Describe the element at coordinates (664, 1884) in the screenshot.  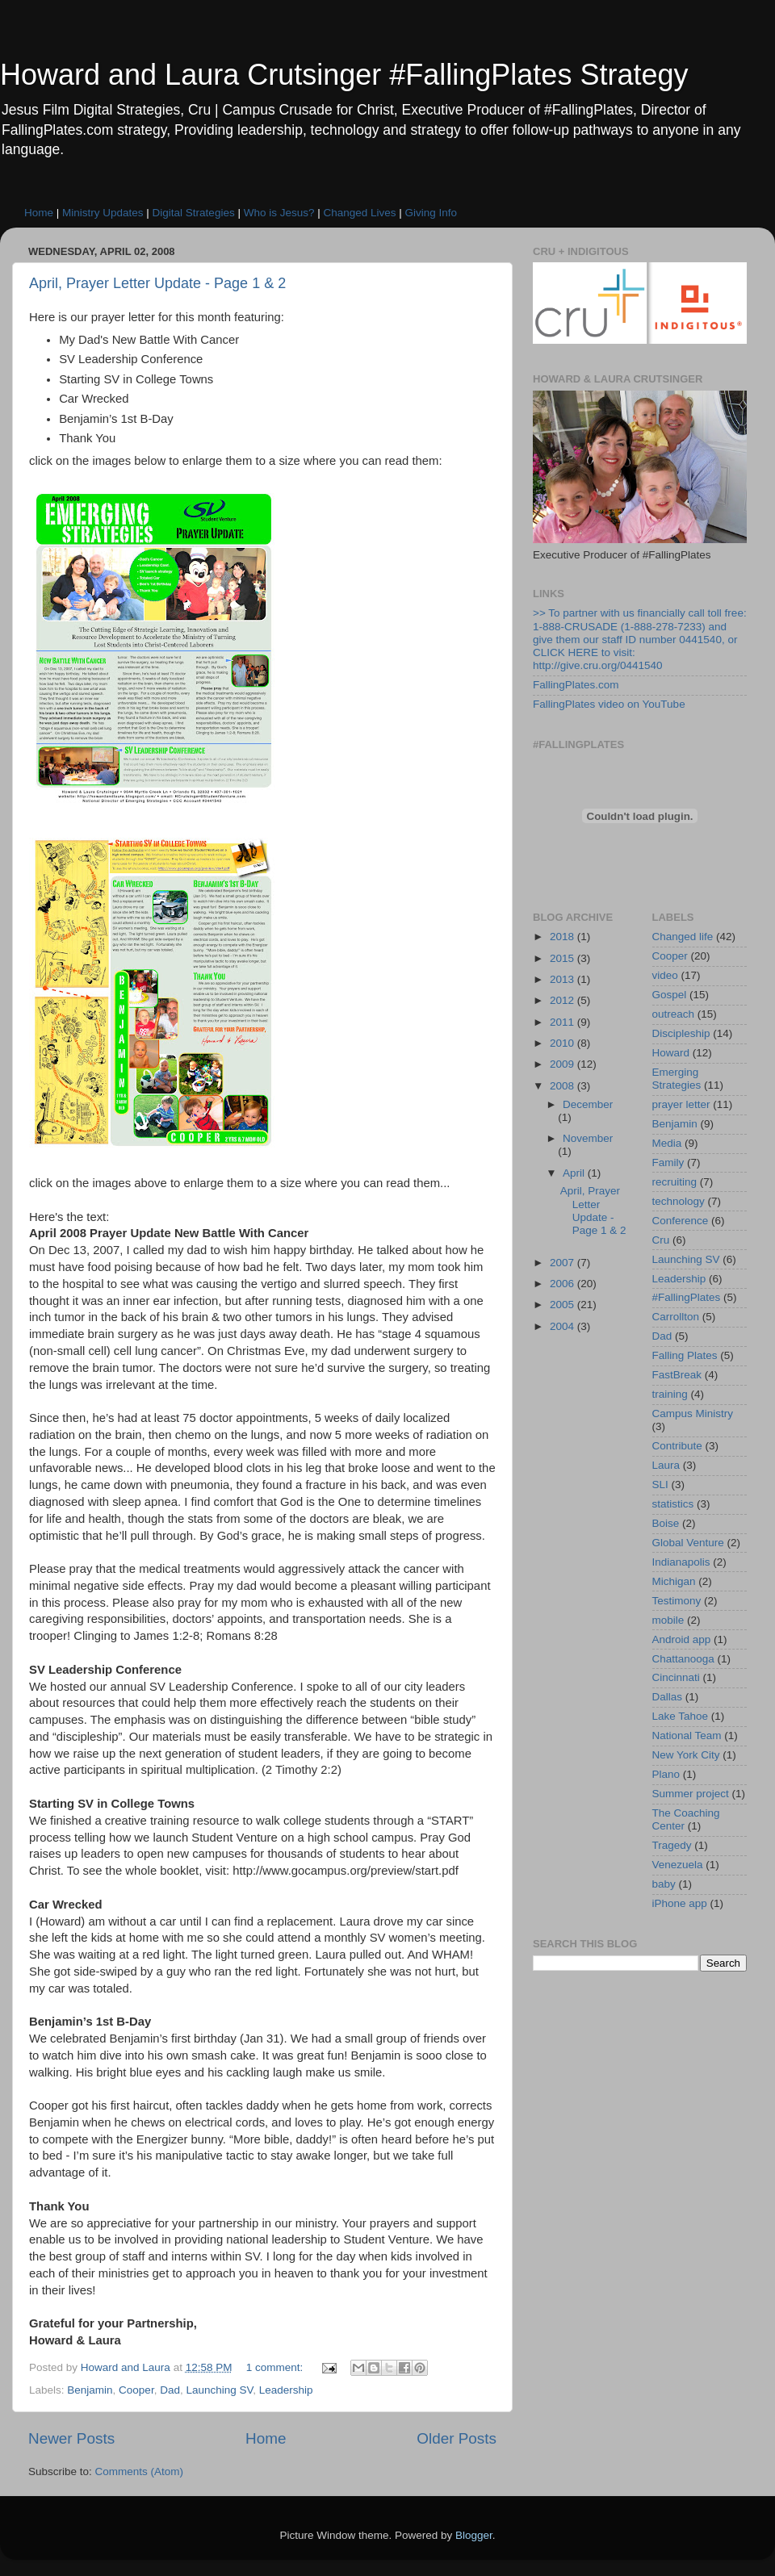
I see `baby` at that location.